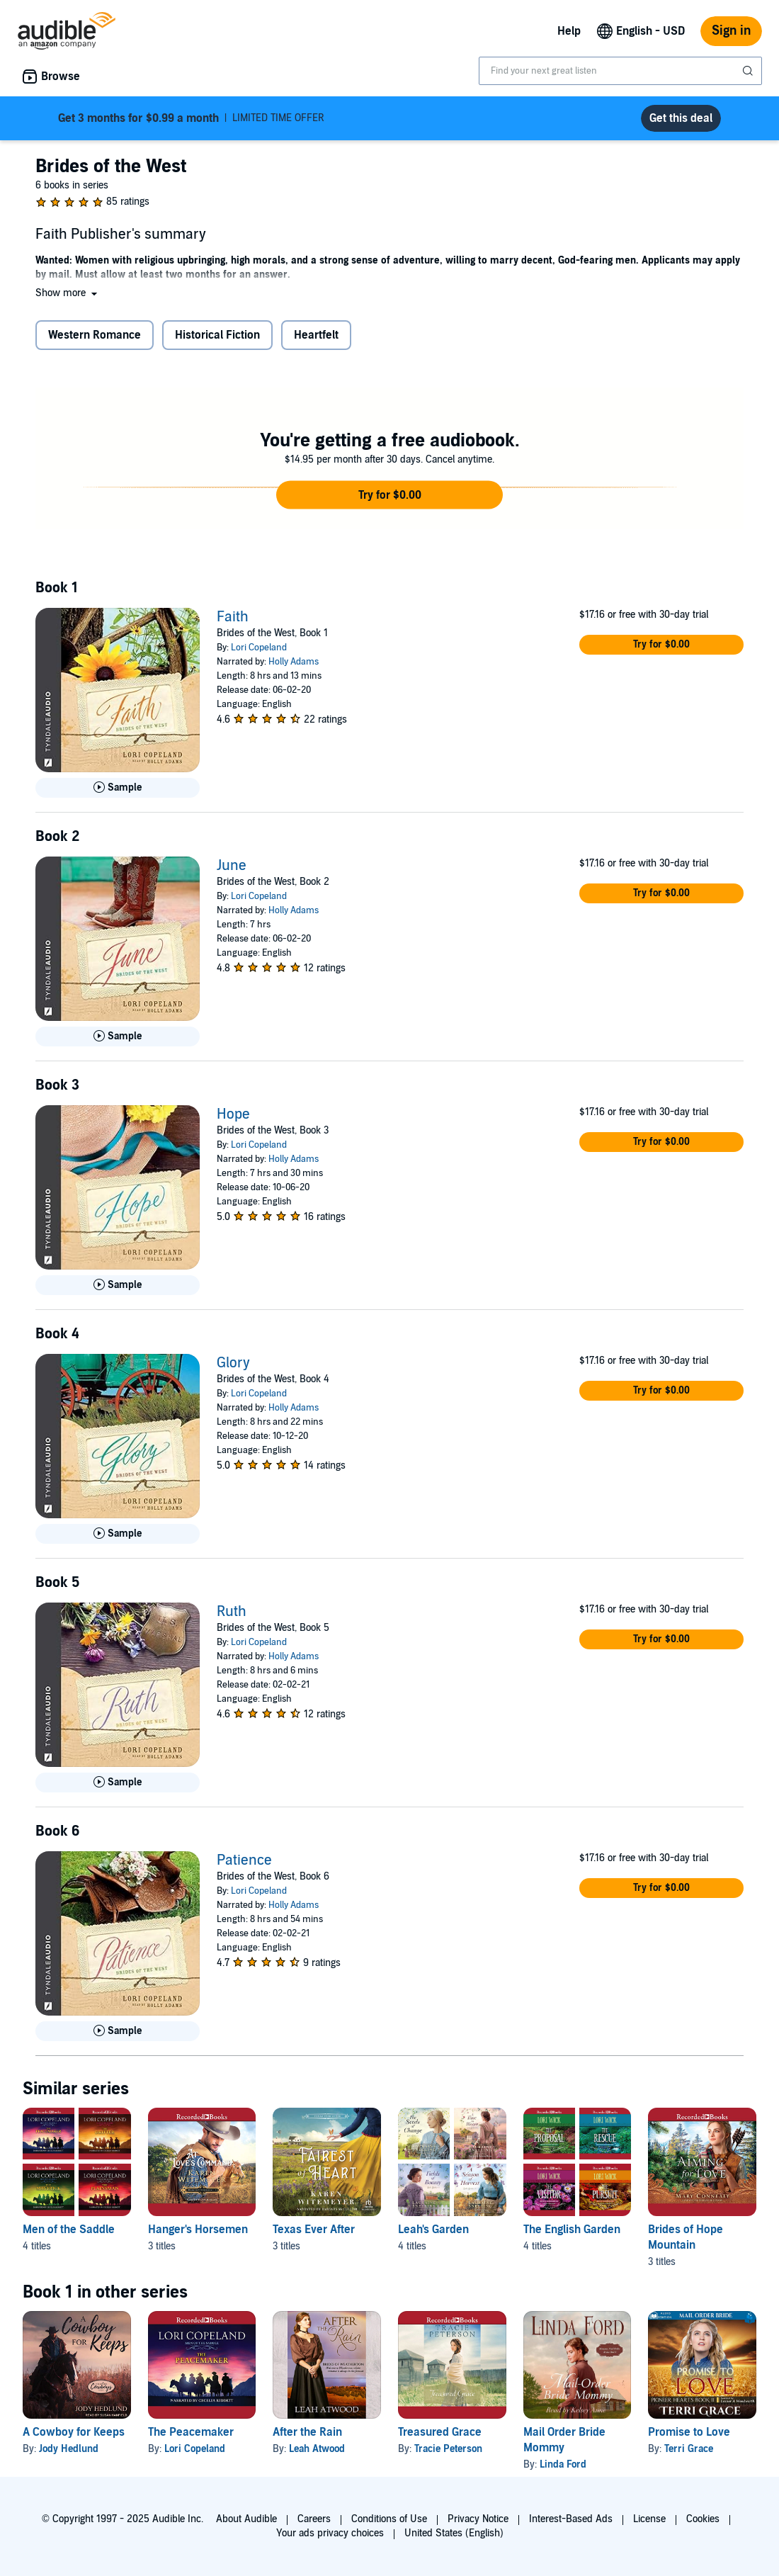 This screenshot has width=779, height=2576. I want to click on [combobox], so click(620, 71).